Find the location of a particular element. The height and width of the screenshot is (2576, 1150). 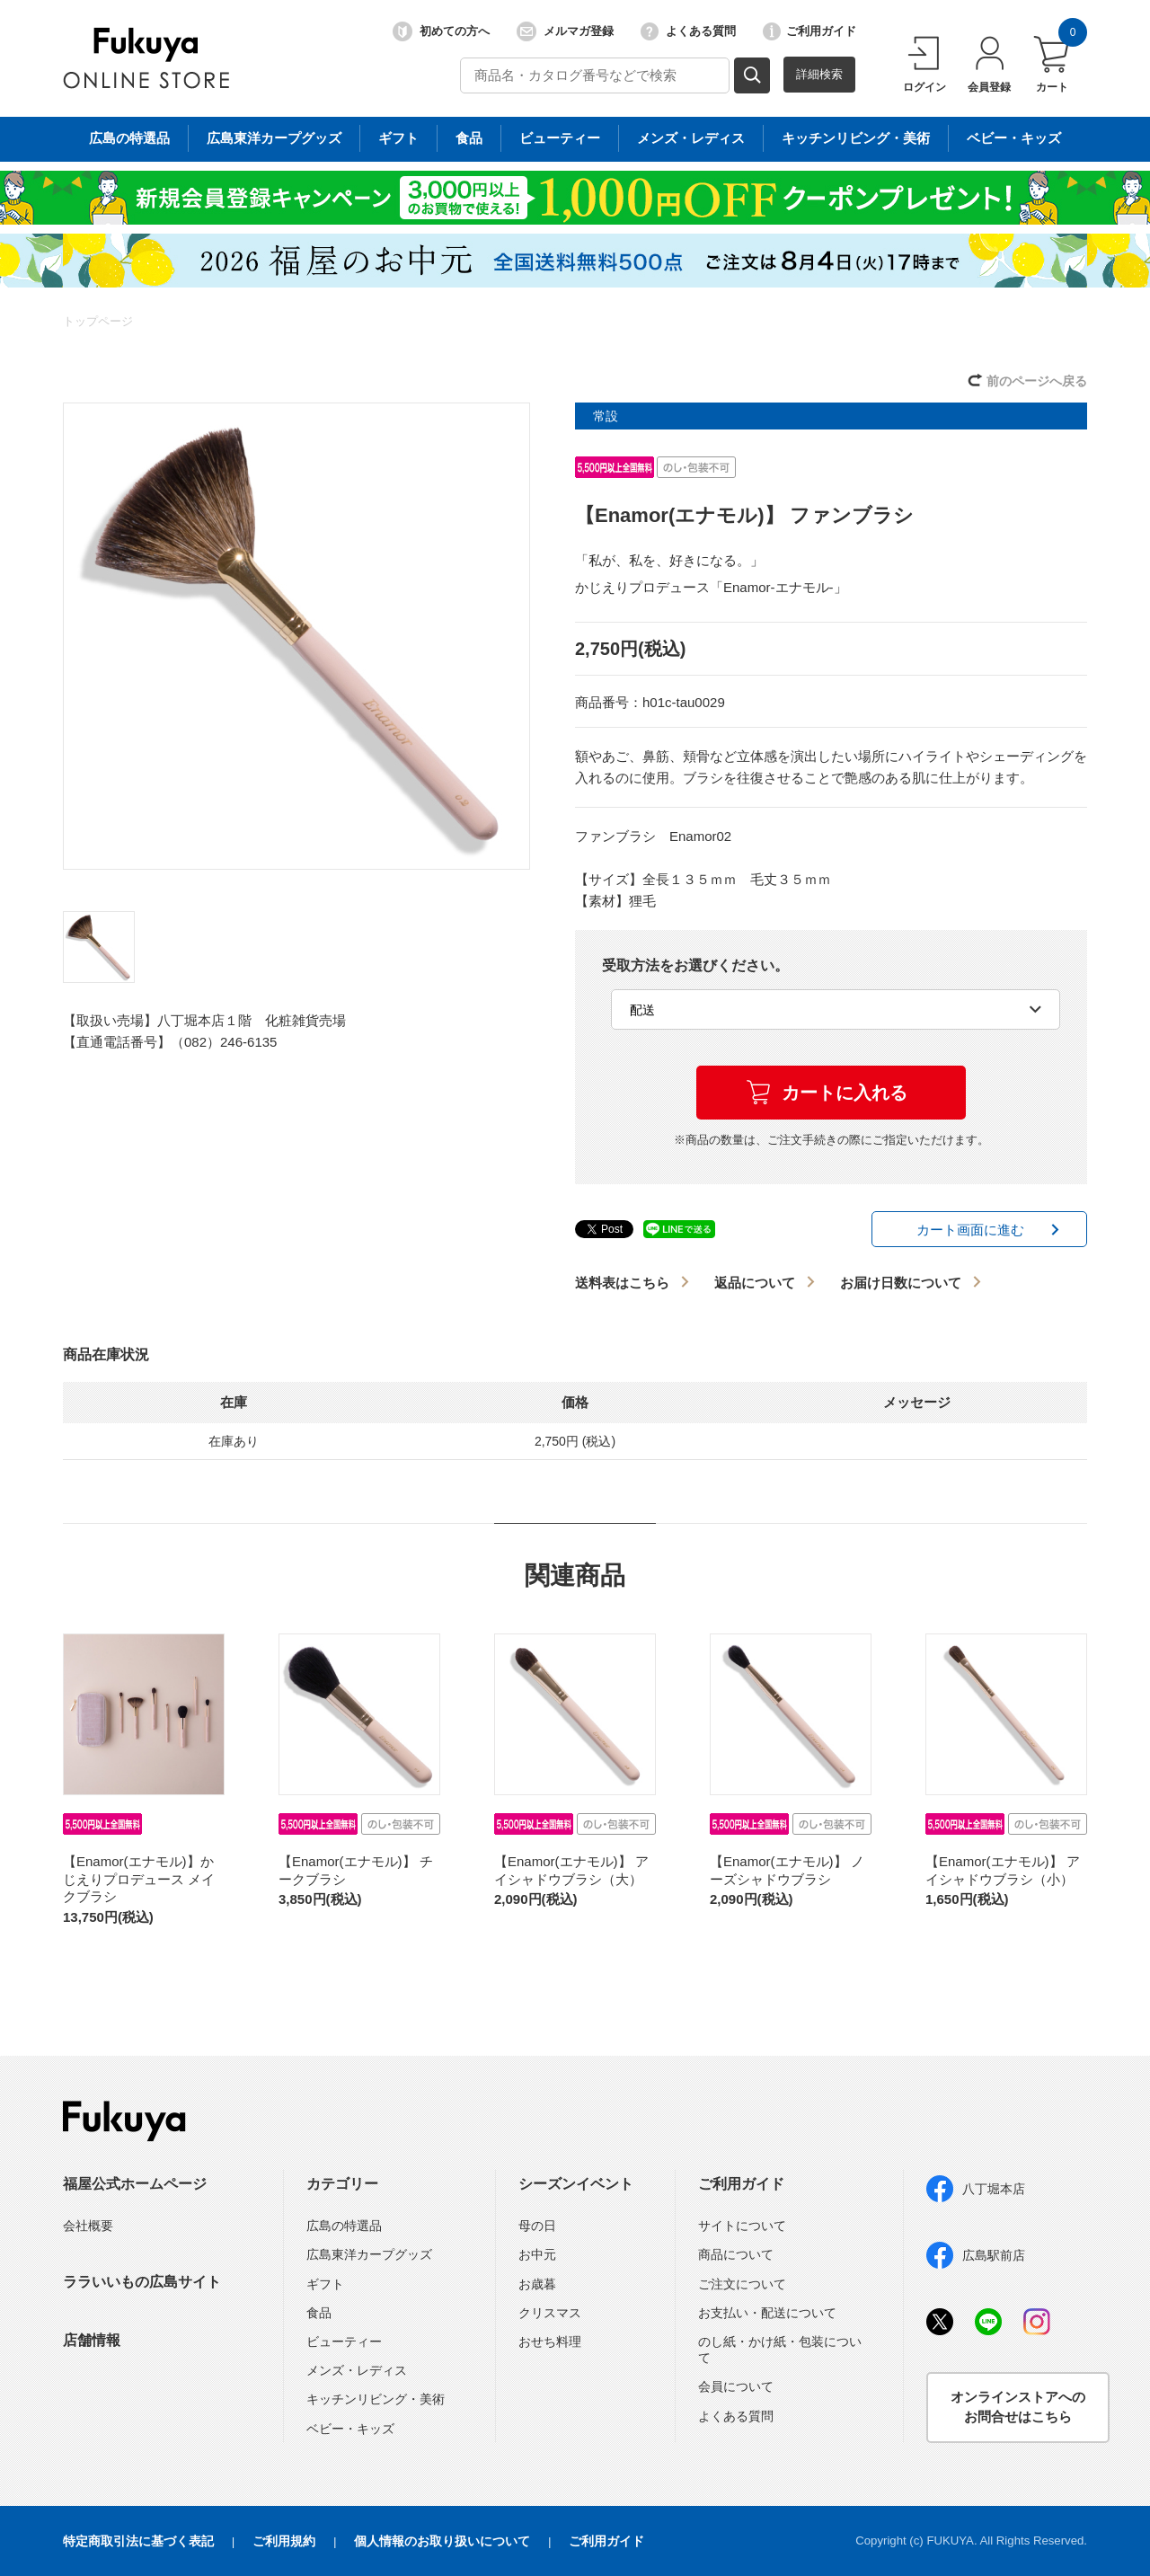

ギフト is located at coordinates (325, 2284).